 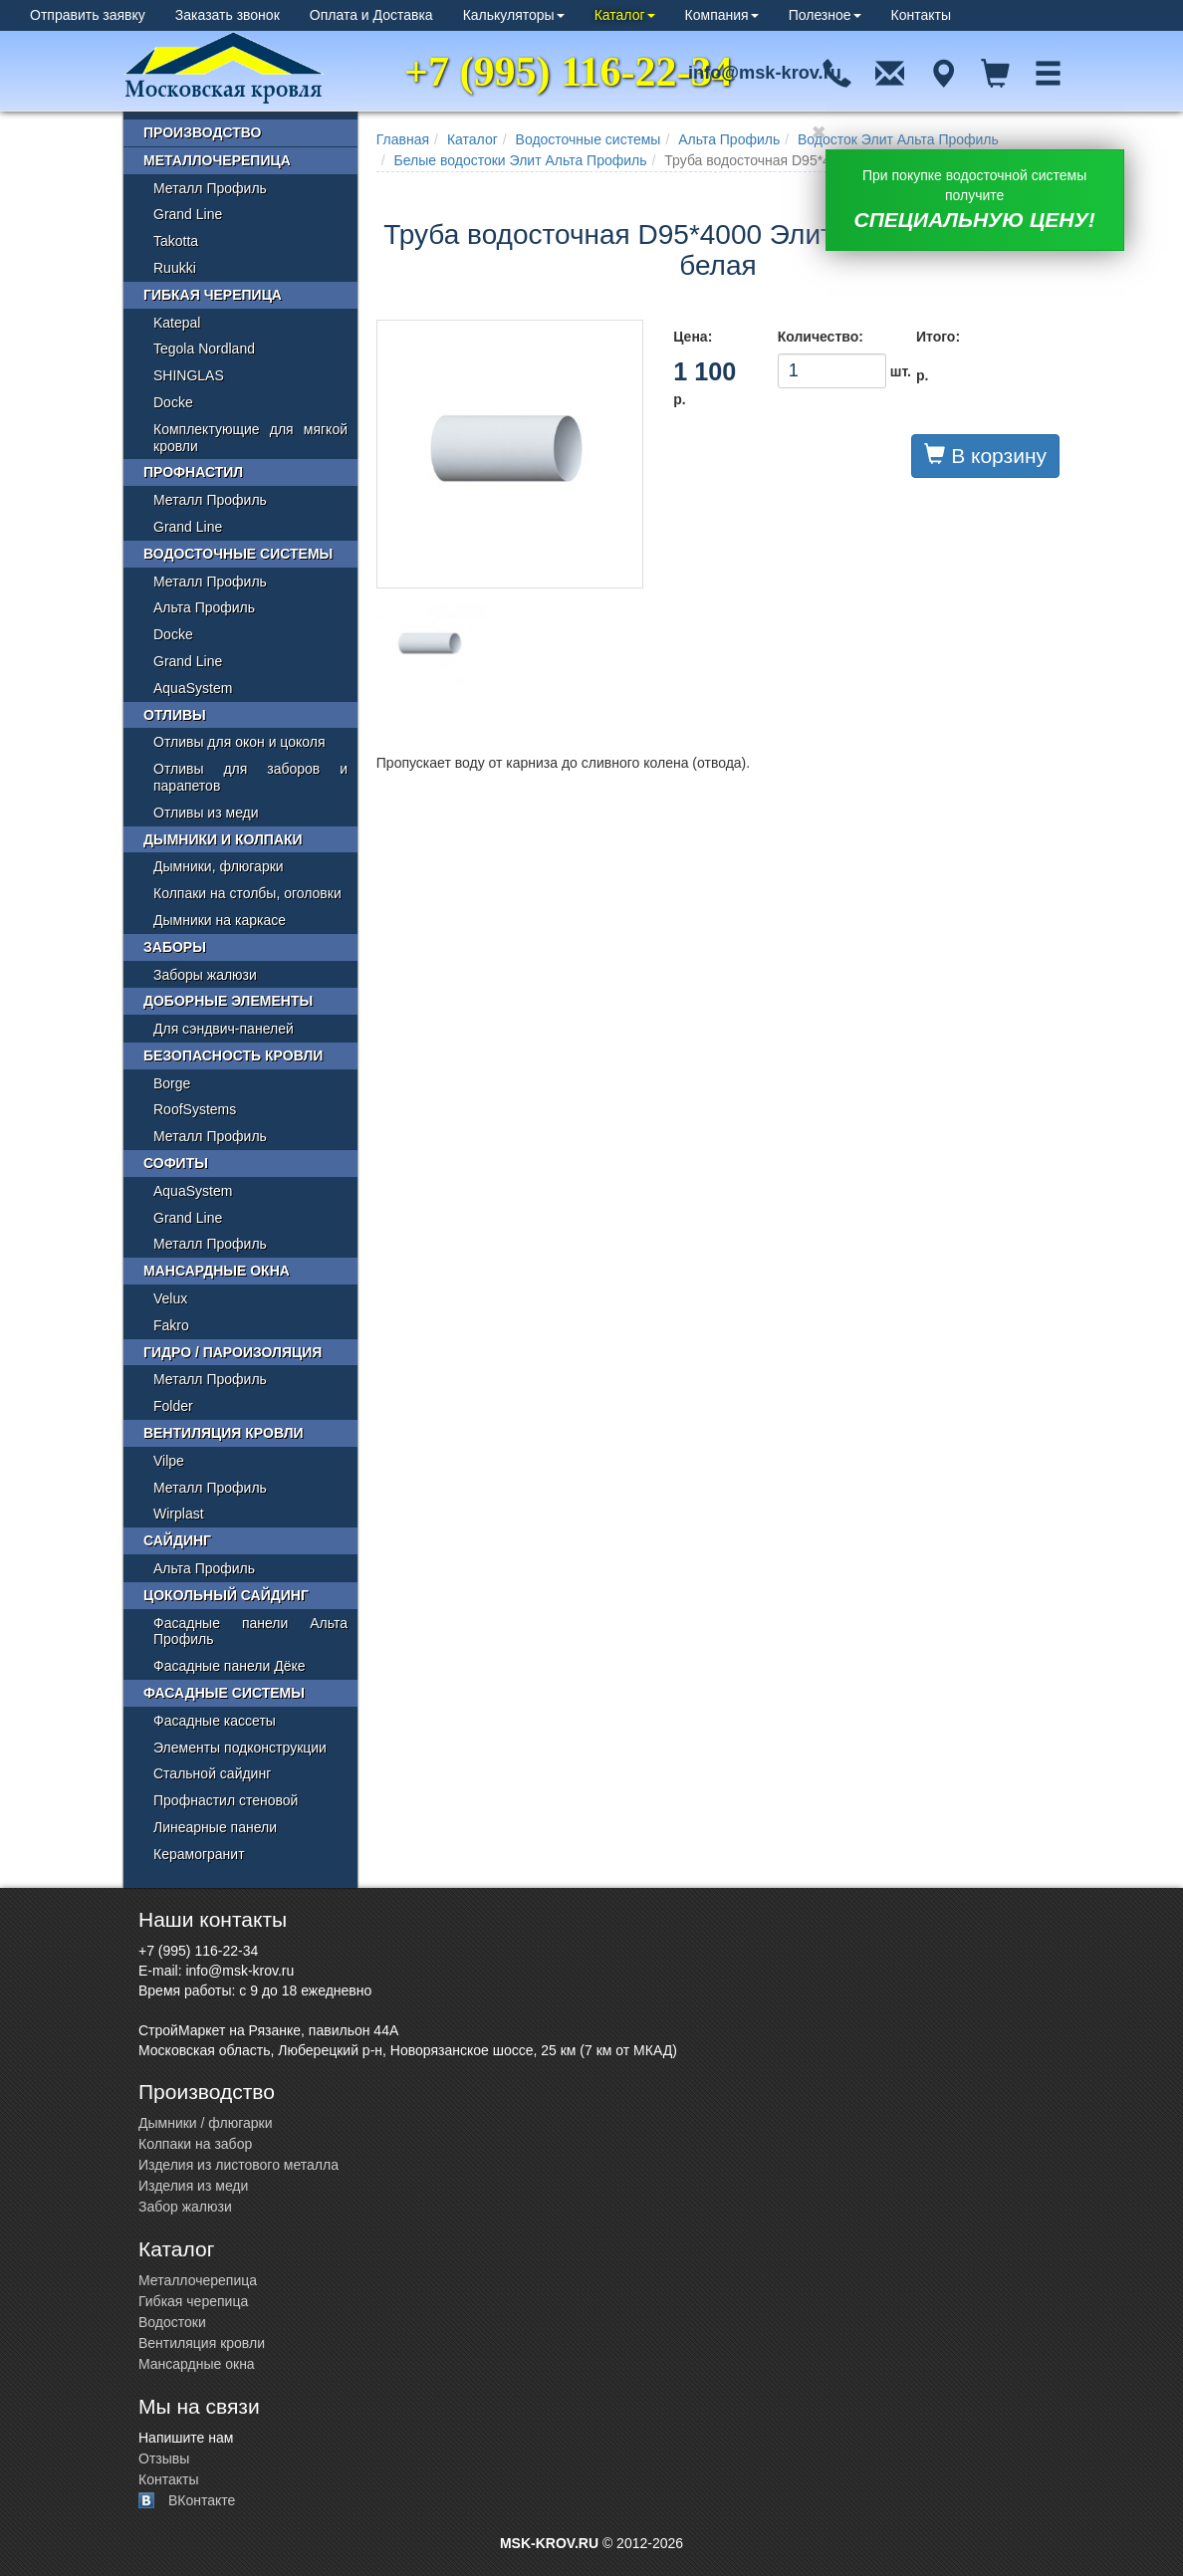 What do you see at coordinates (188, 375) in the screenshot?
I see `SHINGLAS` at bounding box center [188, 375].